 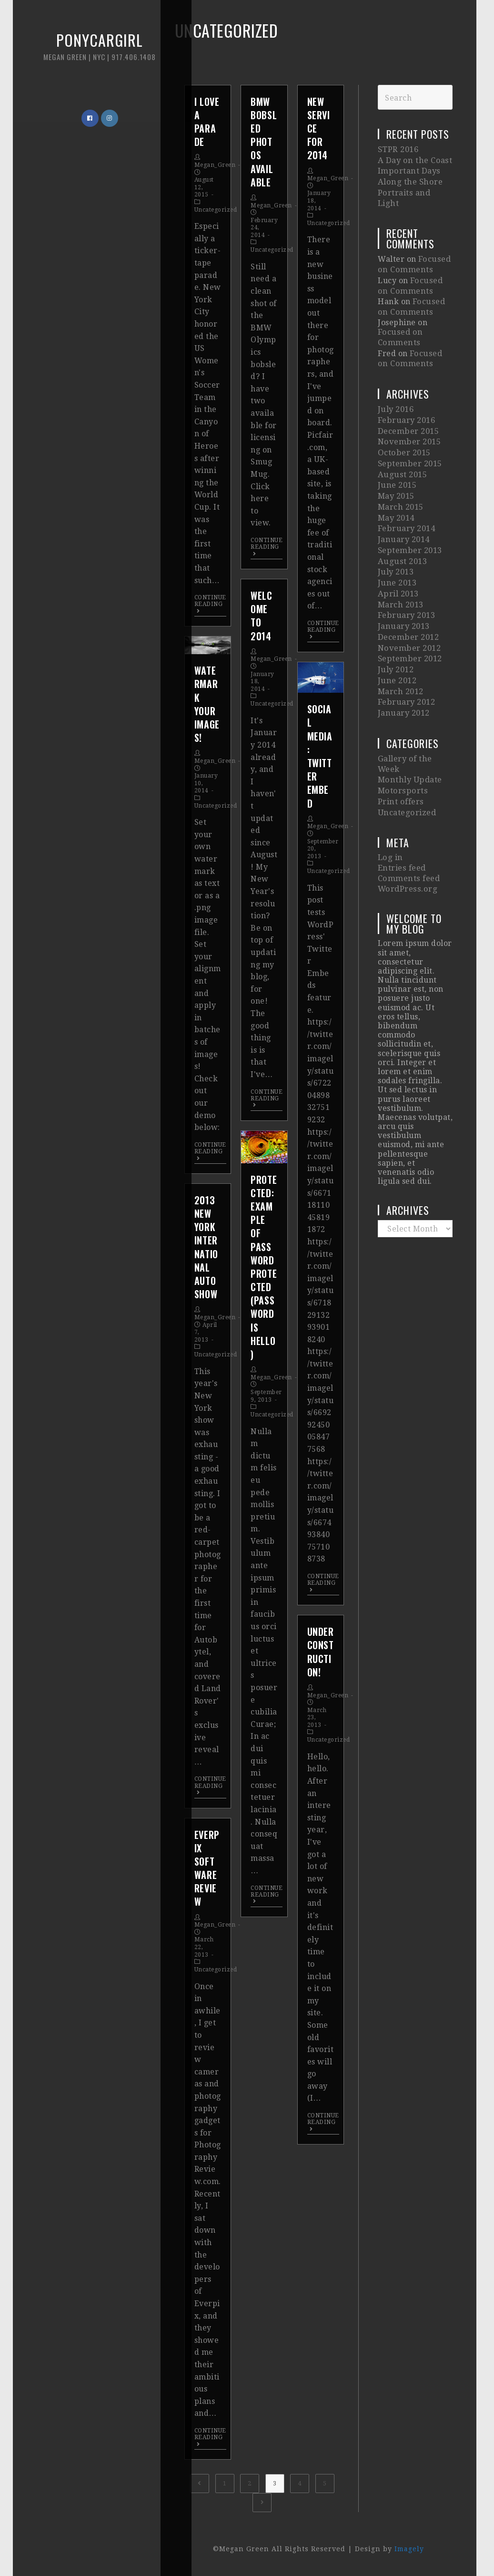 What do you see at coordinates (409, 178) in the screenshot?
I see `Along the Shore` at bounding box center [409, 178].